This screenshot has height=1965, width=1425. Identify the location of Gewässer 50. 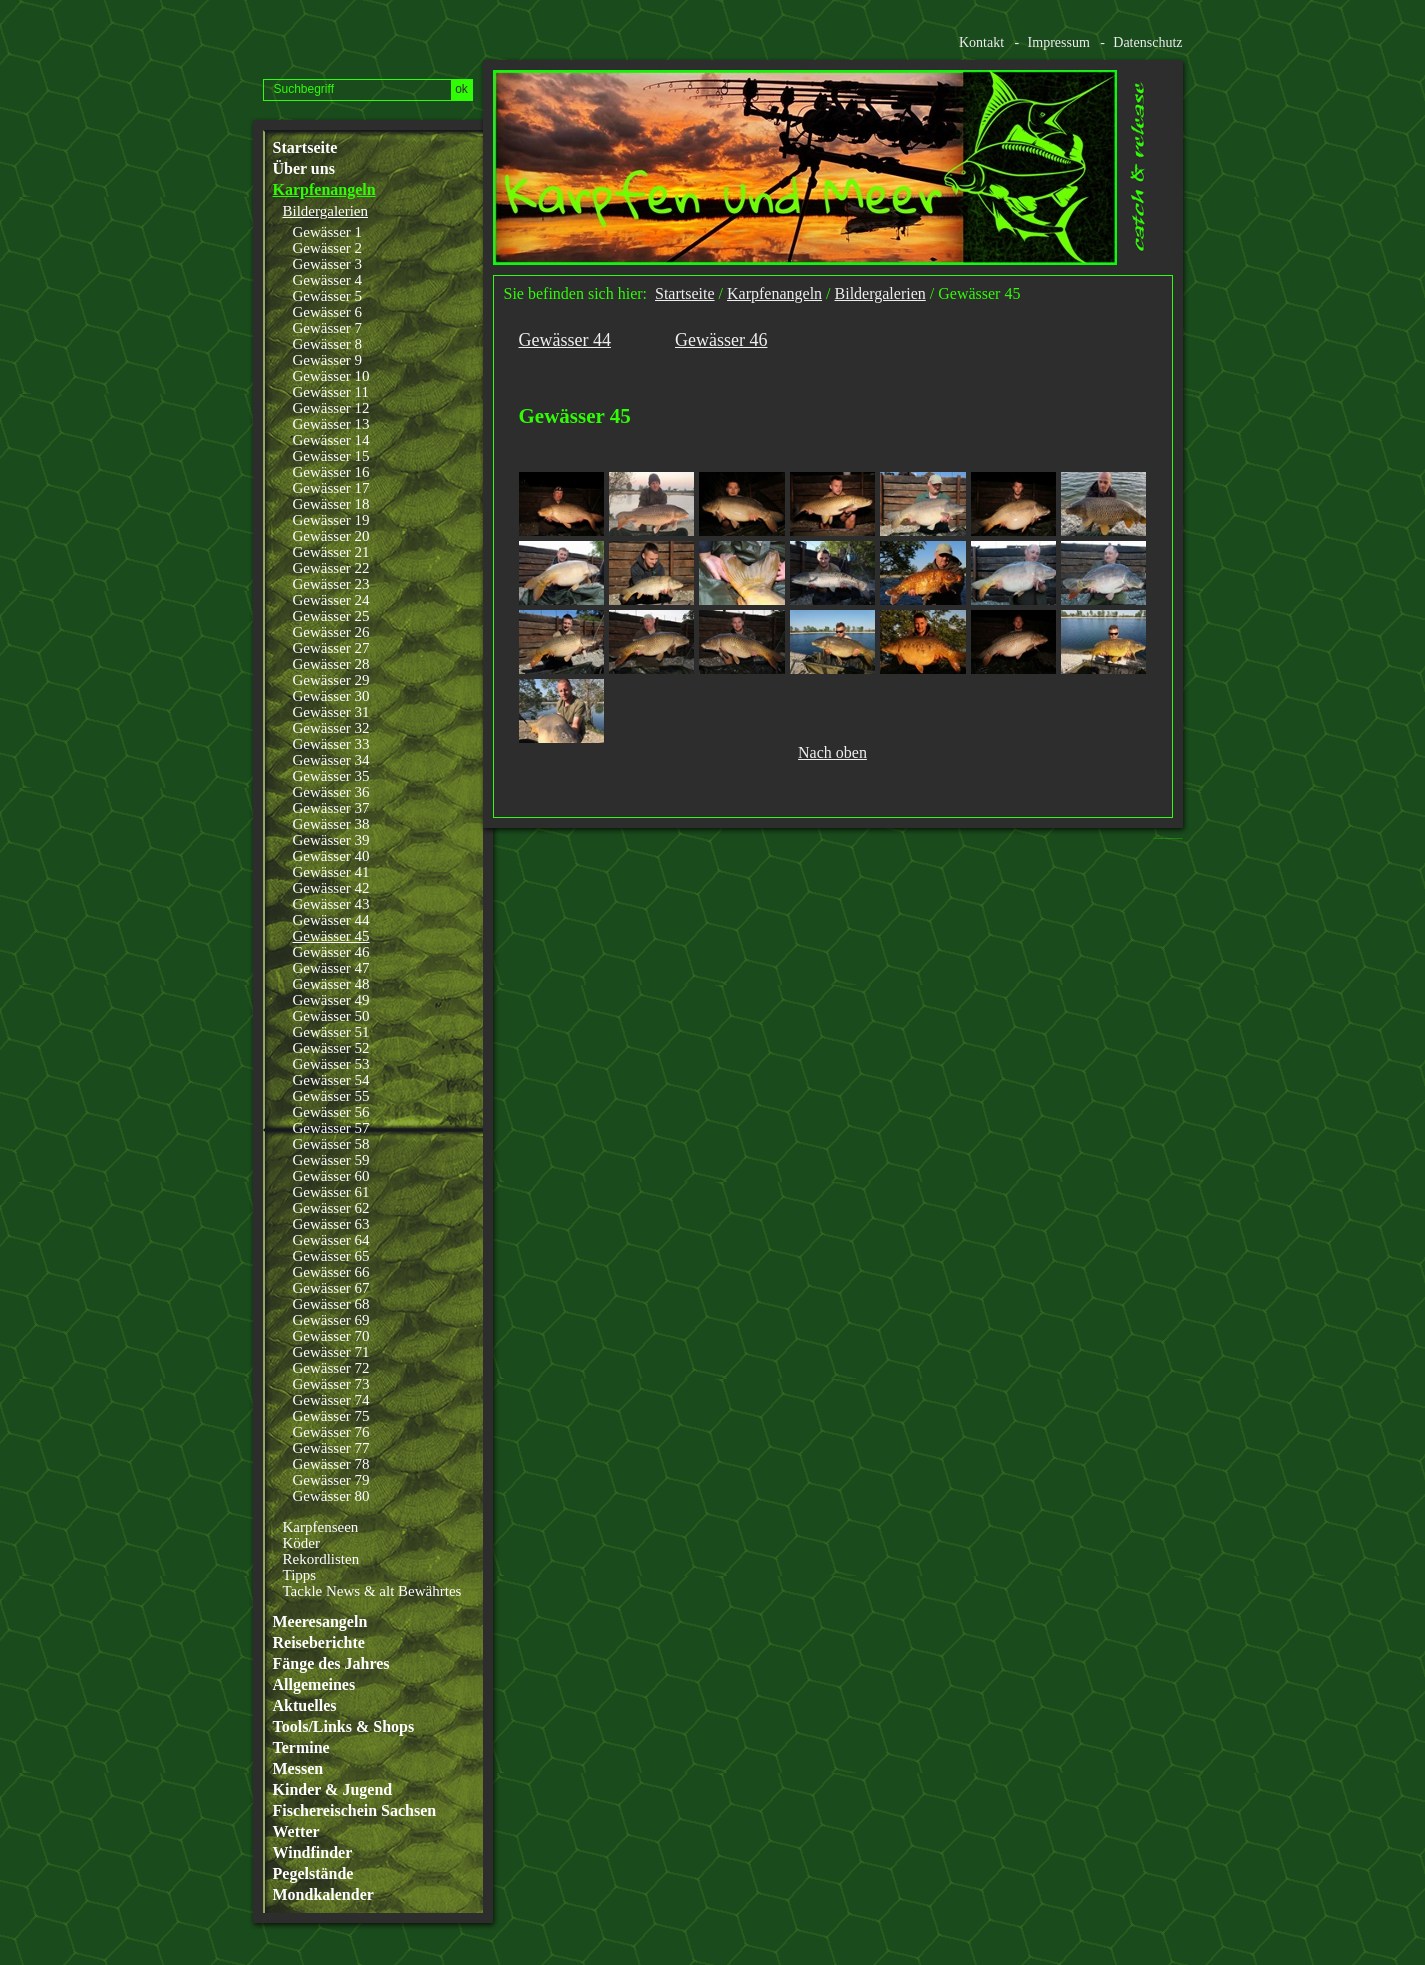
(331, 1016).